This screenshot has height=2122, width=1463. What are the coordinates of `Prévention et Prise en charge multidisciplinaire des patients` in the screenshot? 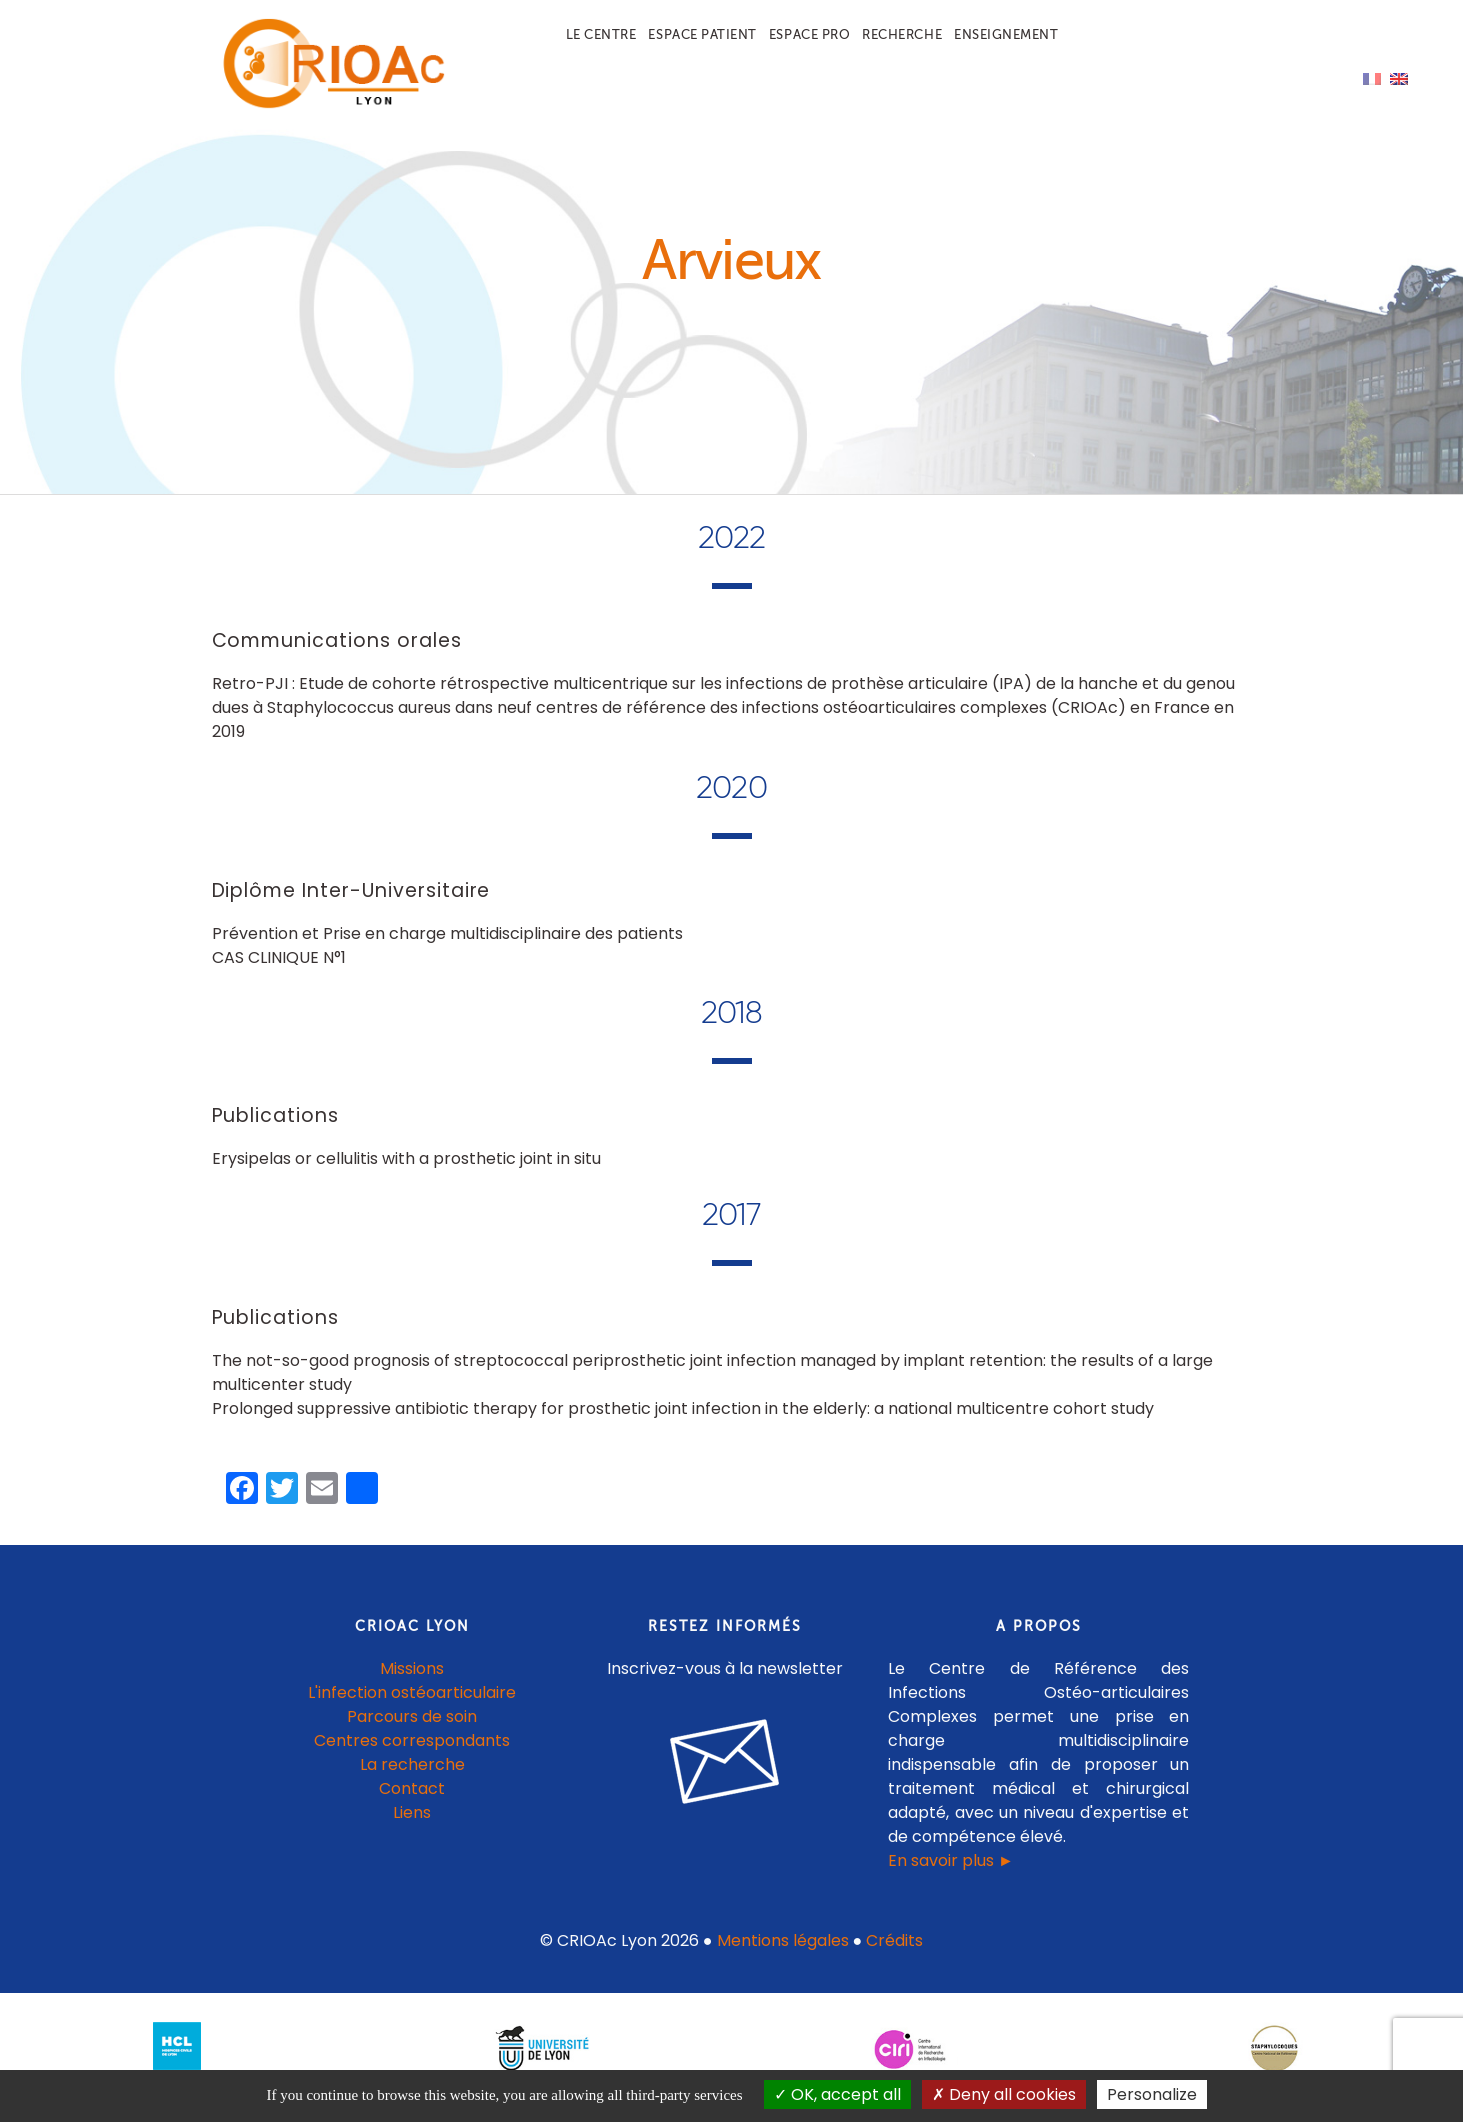 It's located at (447, 946).